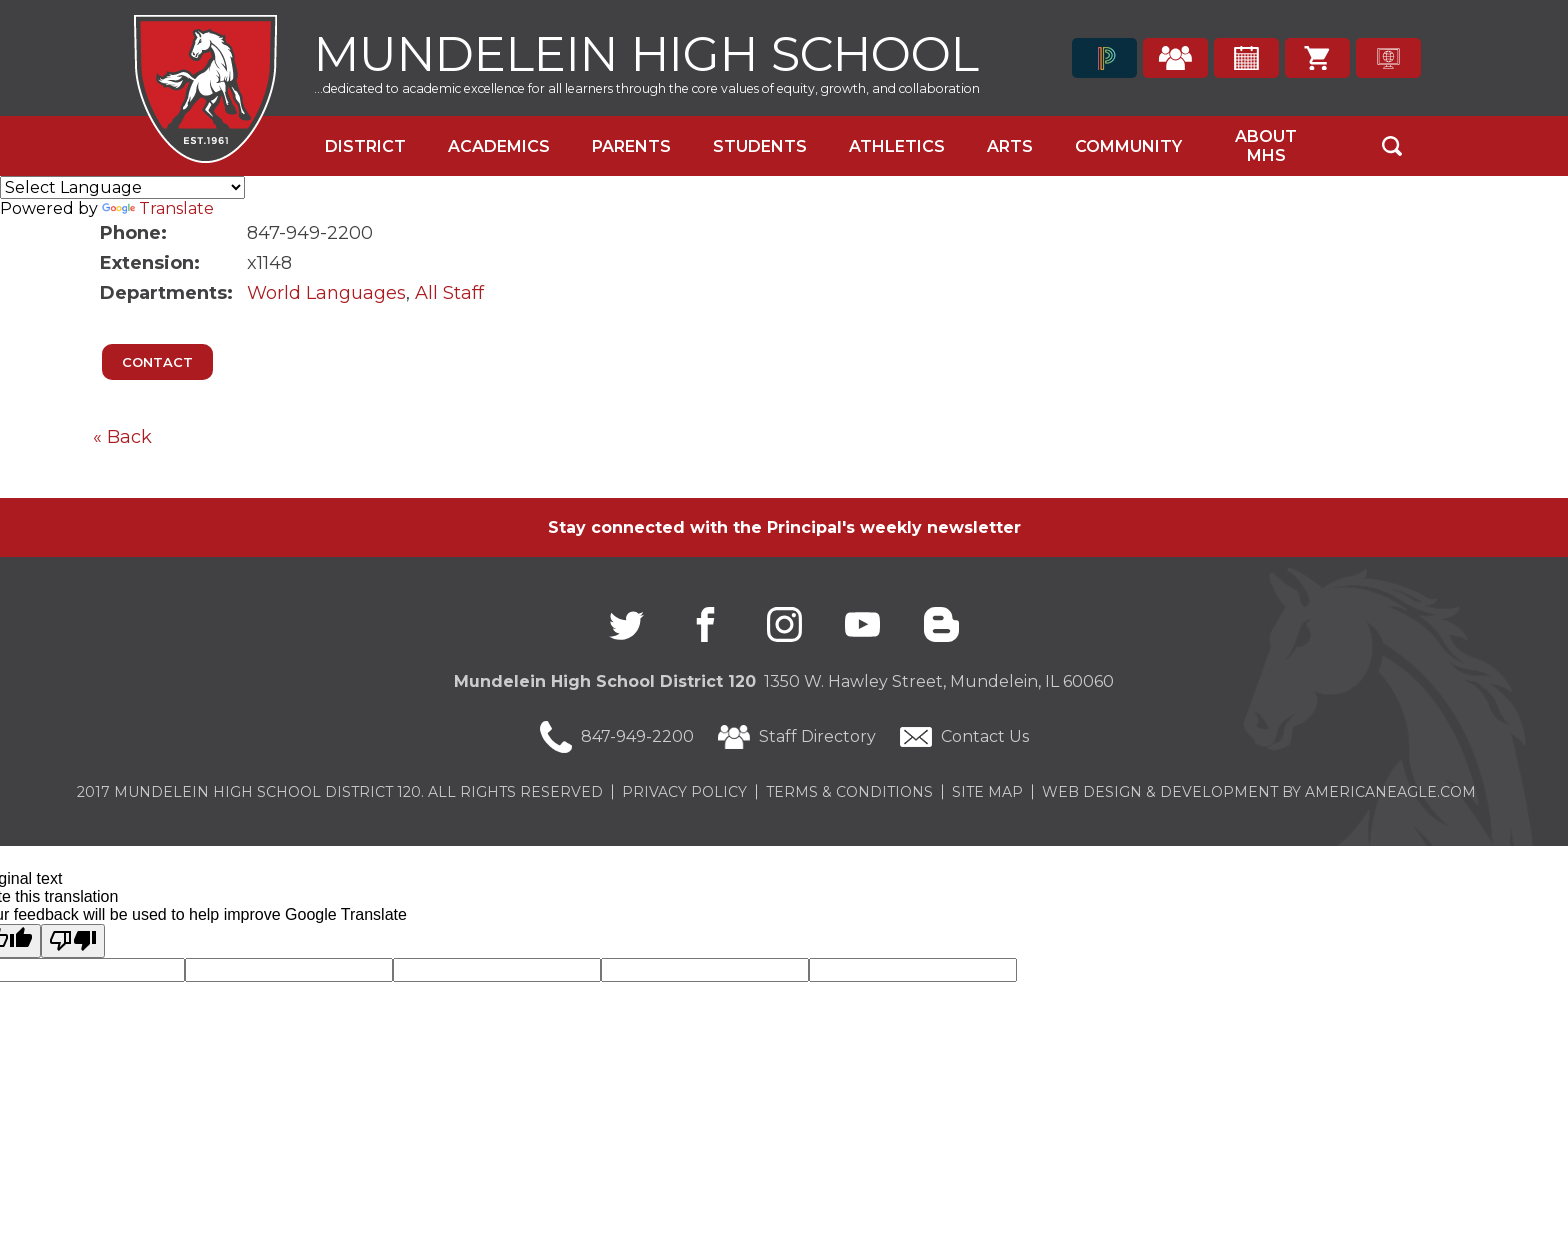 This screenshot has height=1236, width=1568. What do you see at coordinates (1259, 792) in the screenshot?
I see `Web Design & Development by americaneagle.com` at bounding box center [1259, 792].